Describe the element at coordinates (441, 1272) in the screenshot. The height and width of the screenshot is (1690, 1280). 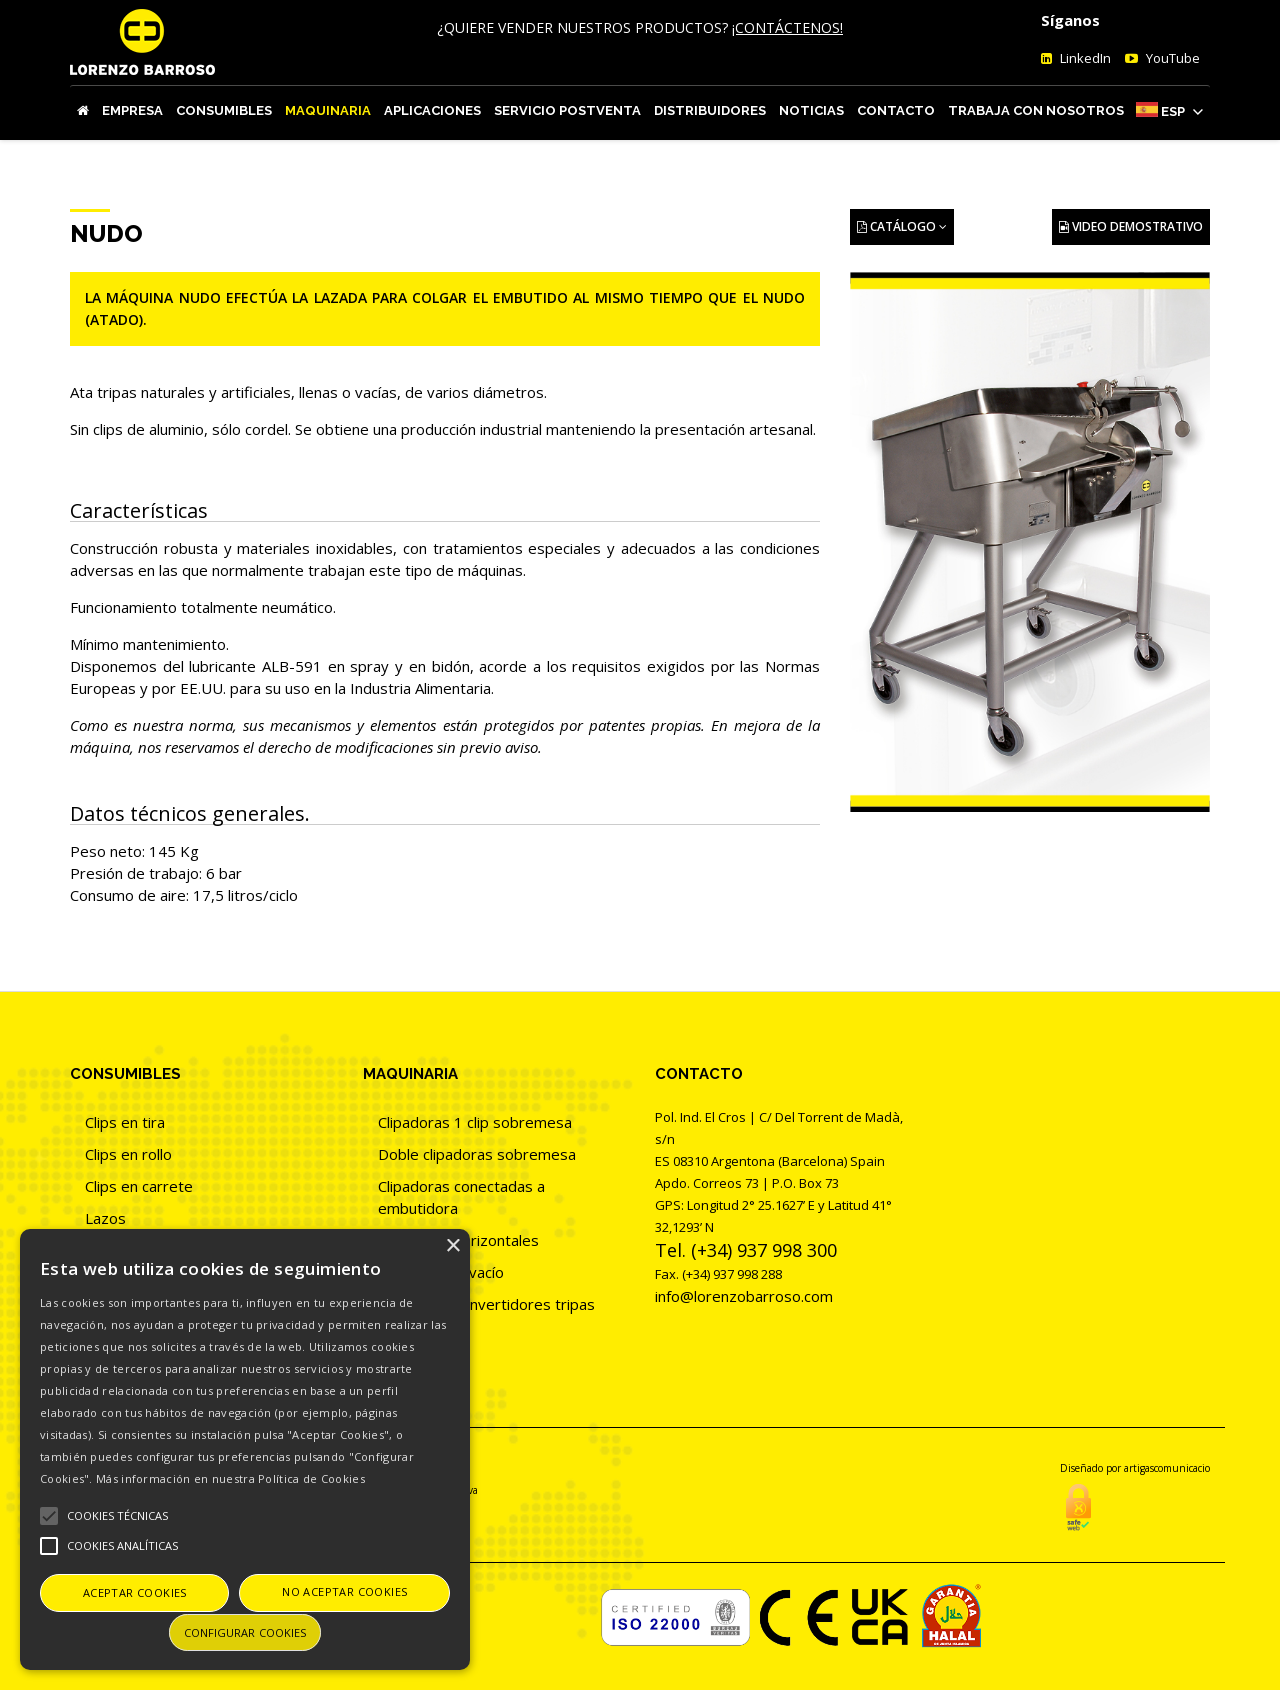
I see `Clipadoras al vacío` at that location.